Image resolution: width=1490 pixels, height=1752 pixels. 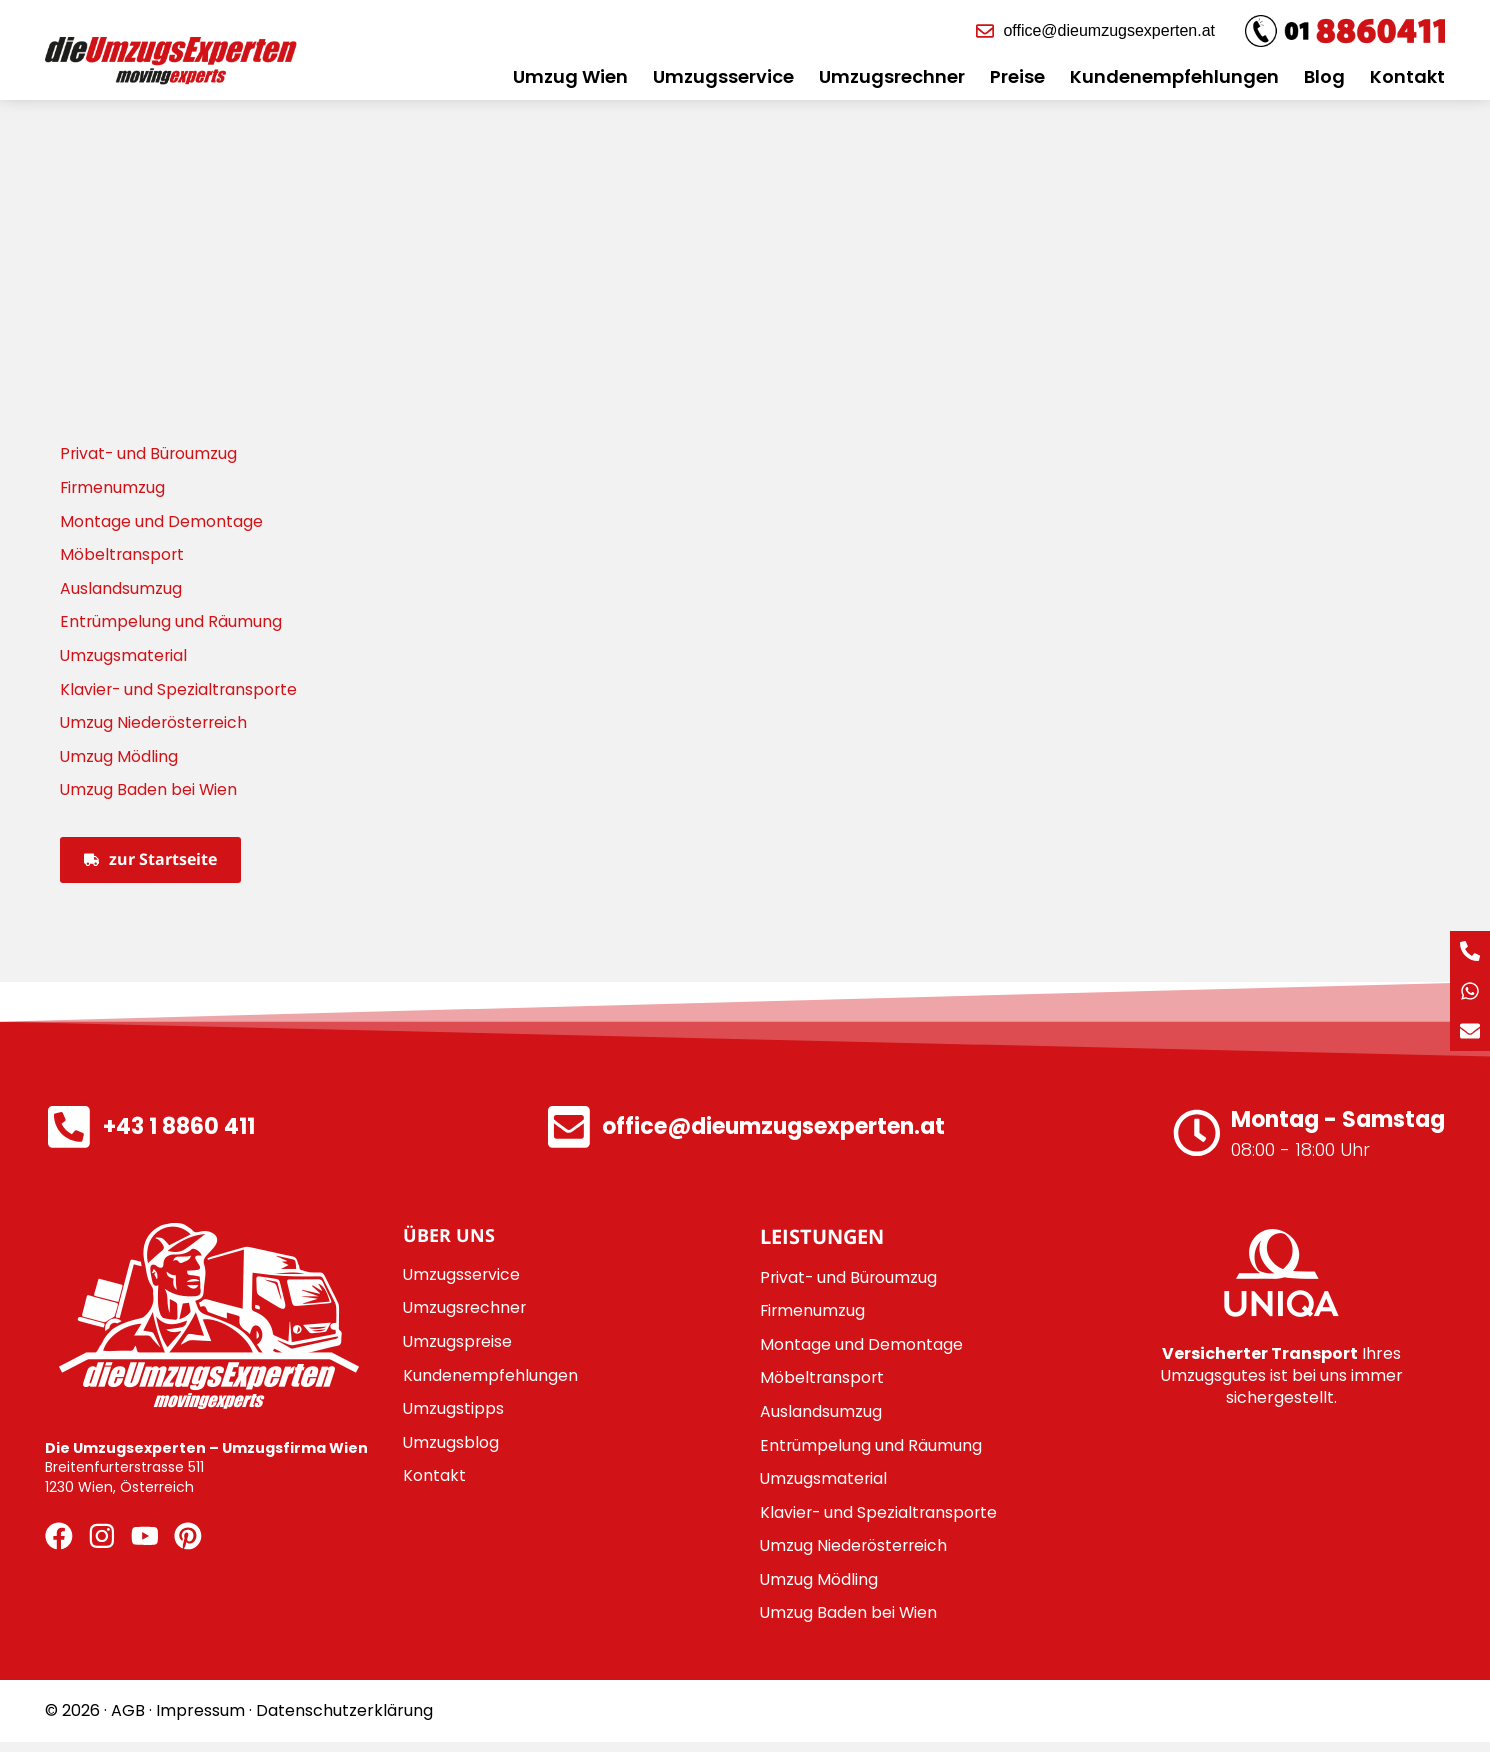 I want to click on Kontakt, so click(x=1407, y=76).